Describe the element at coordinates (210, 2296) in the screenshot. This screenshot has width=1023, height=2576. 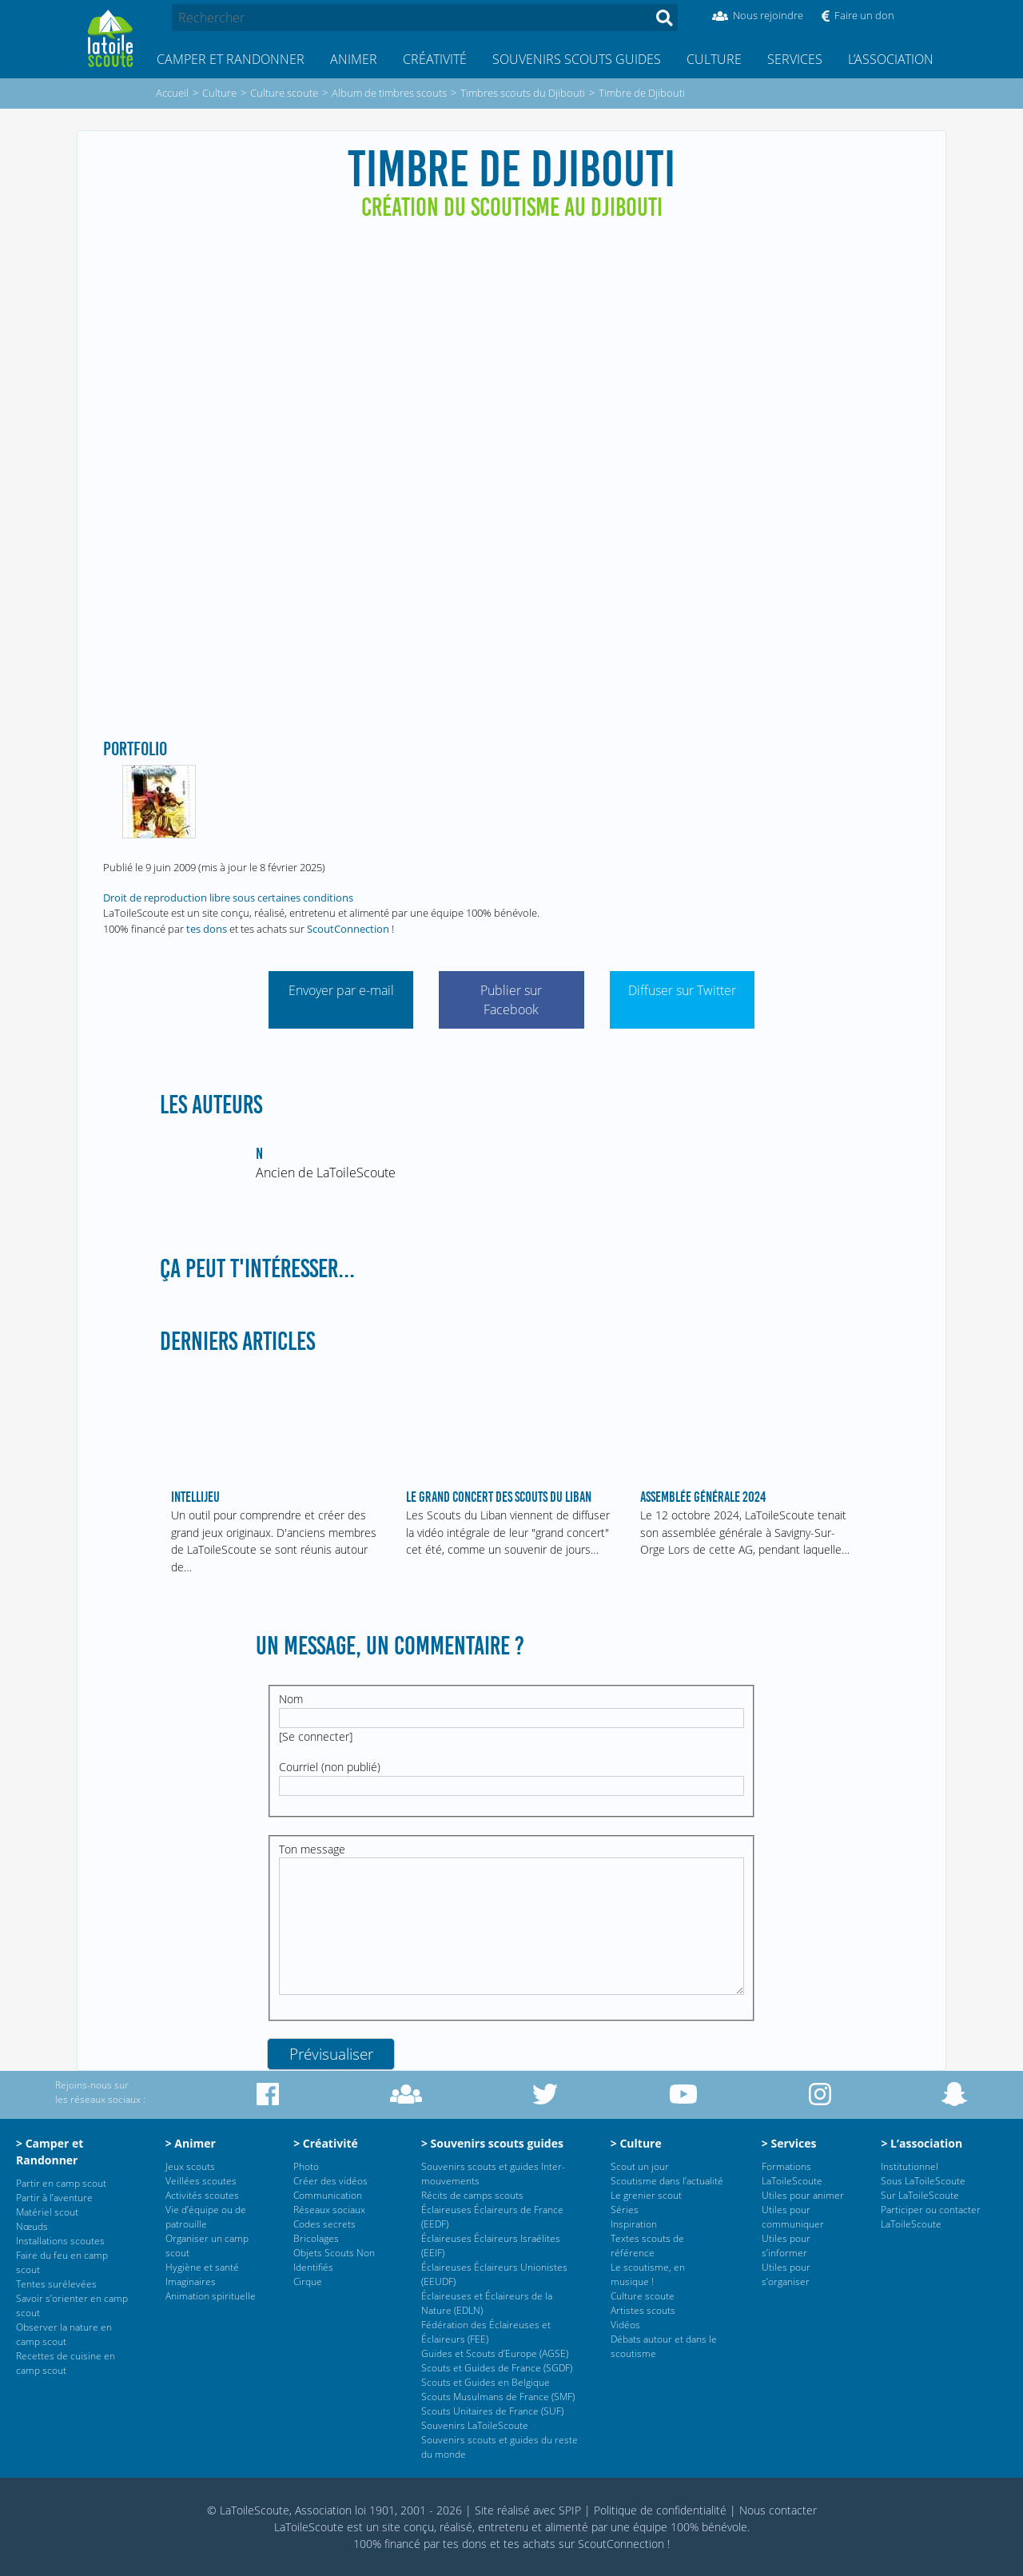
I see `Animation spirituelle` at that location.